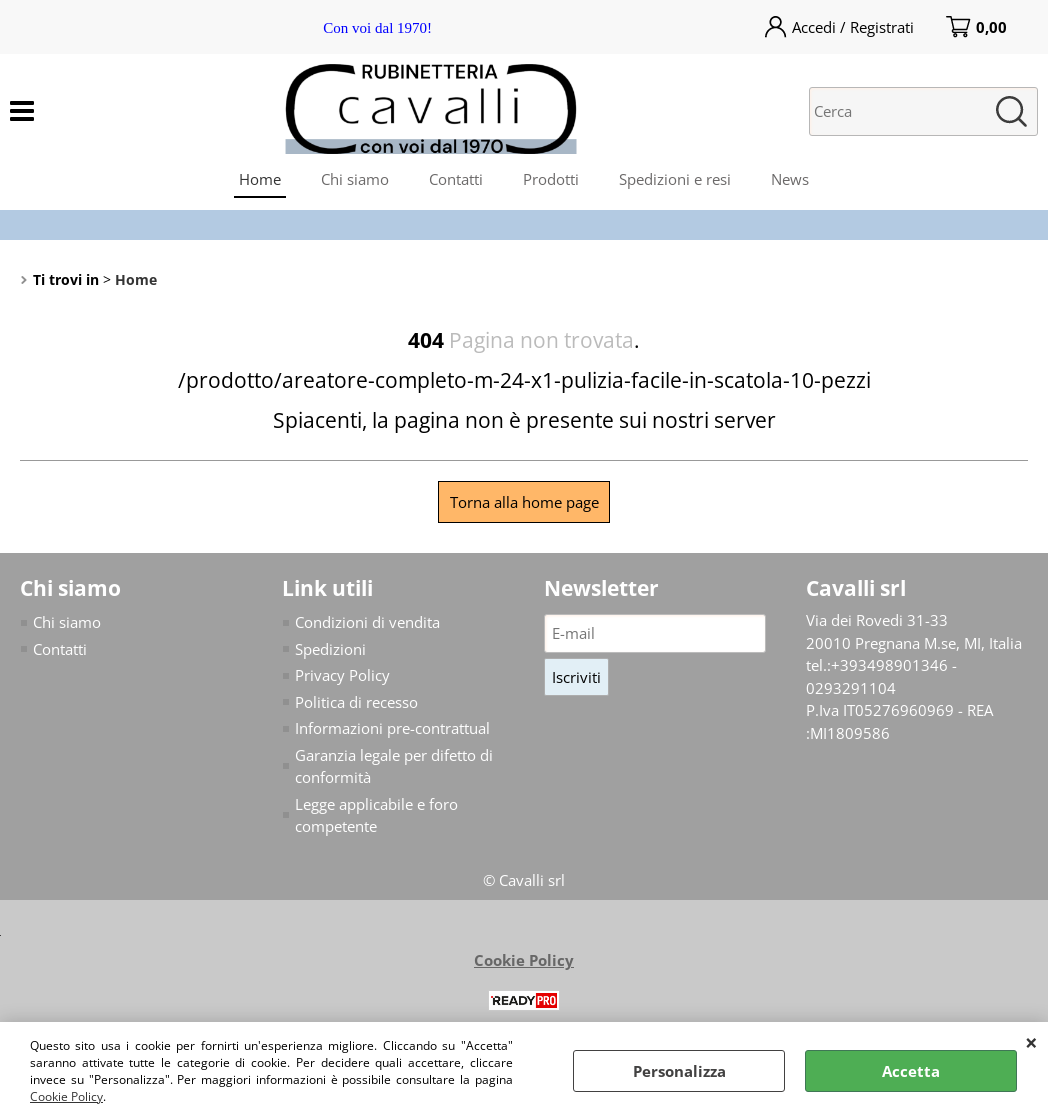  I want to click on Personalizza, so click(679, 1071).